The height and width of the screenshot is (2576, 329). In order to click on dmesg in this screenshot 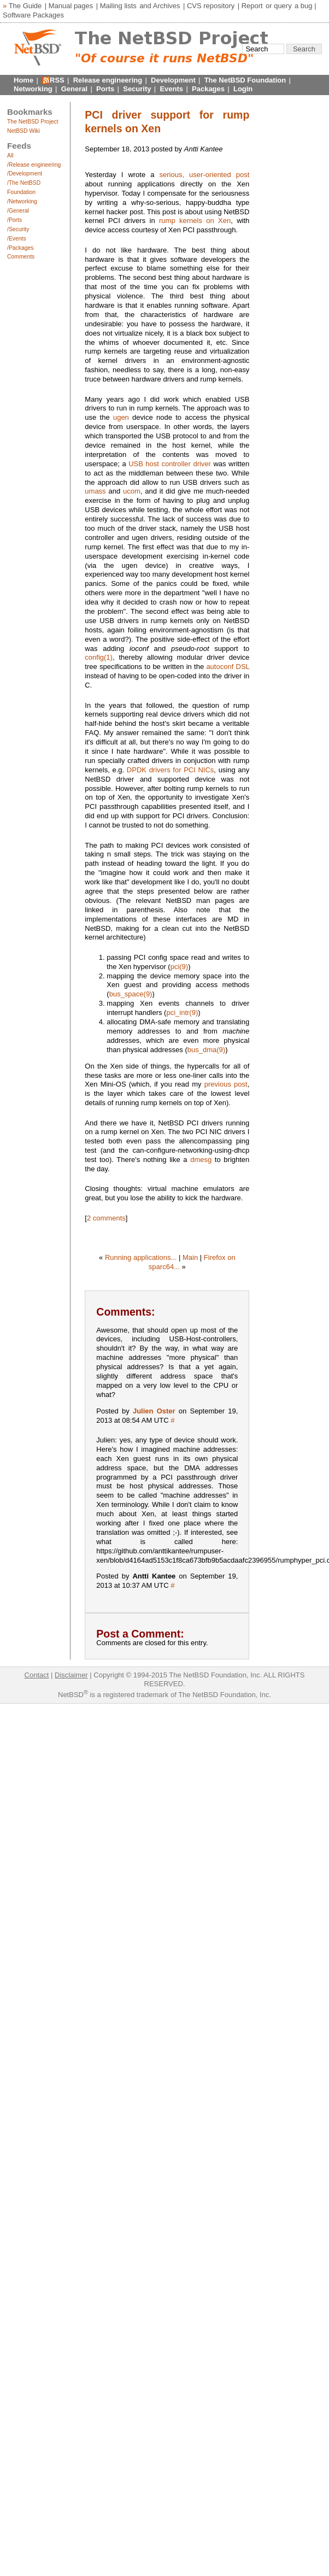, I will do `click(201, 1159)`.